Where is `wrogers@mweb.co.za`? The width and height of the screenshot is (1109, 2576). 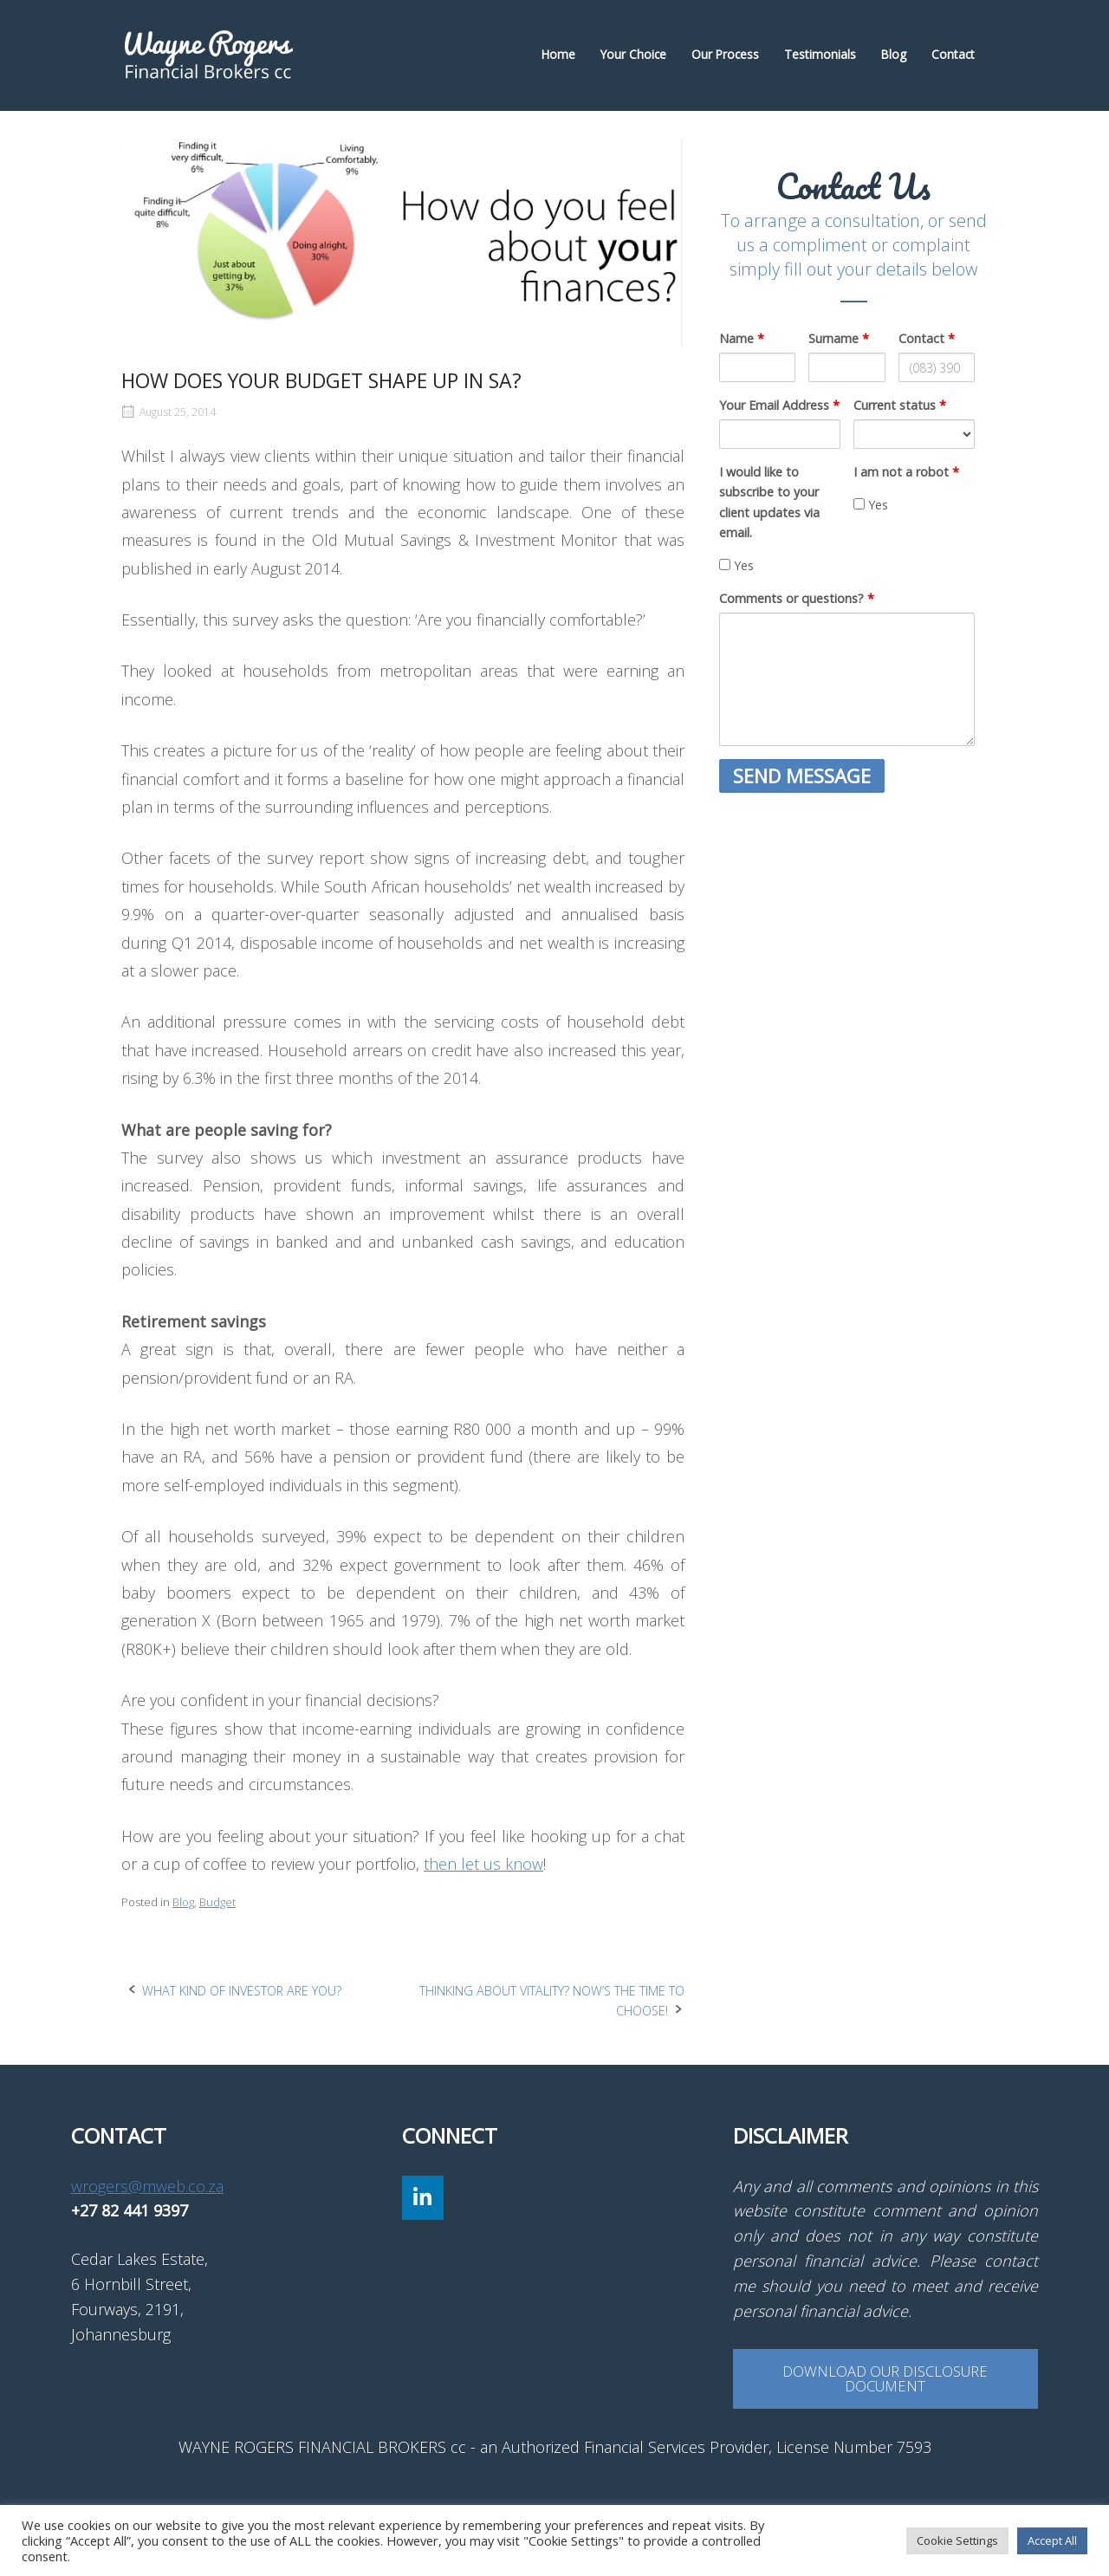 wrogers@mweb.co.za is located at coordinates (147, 2186).